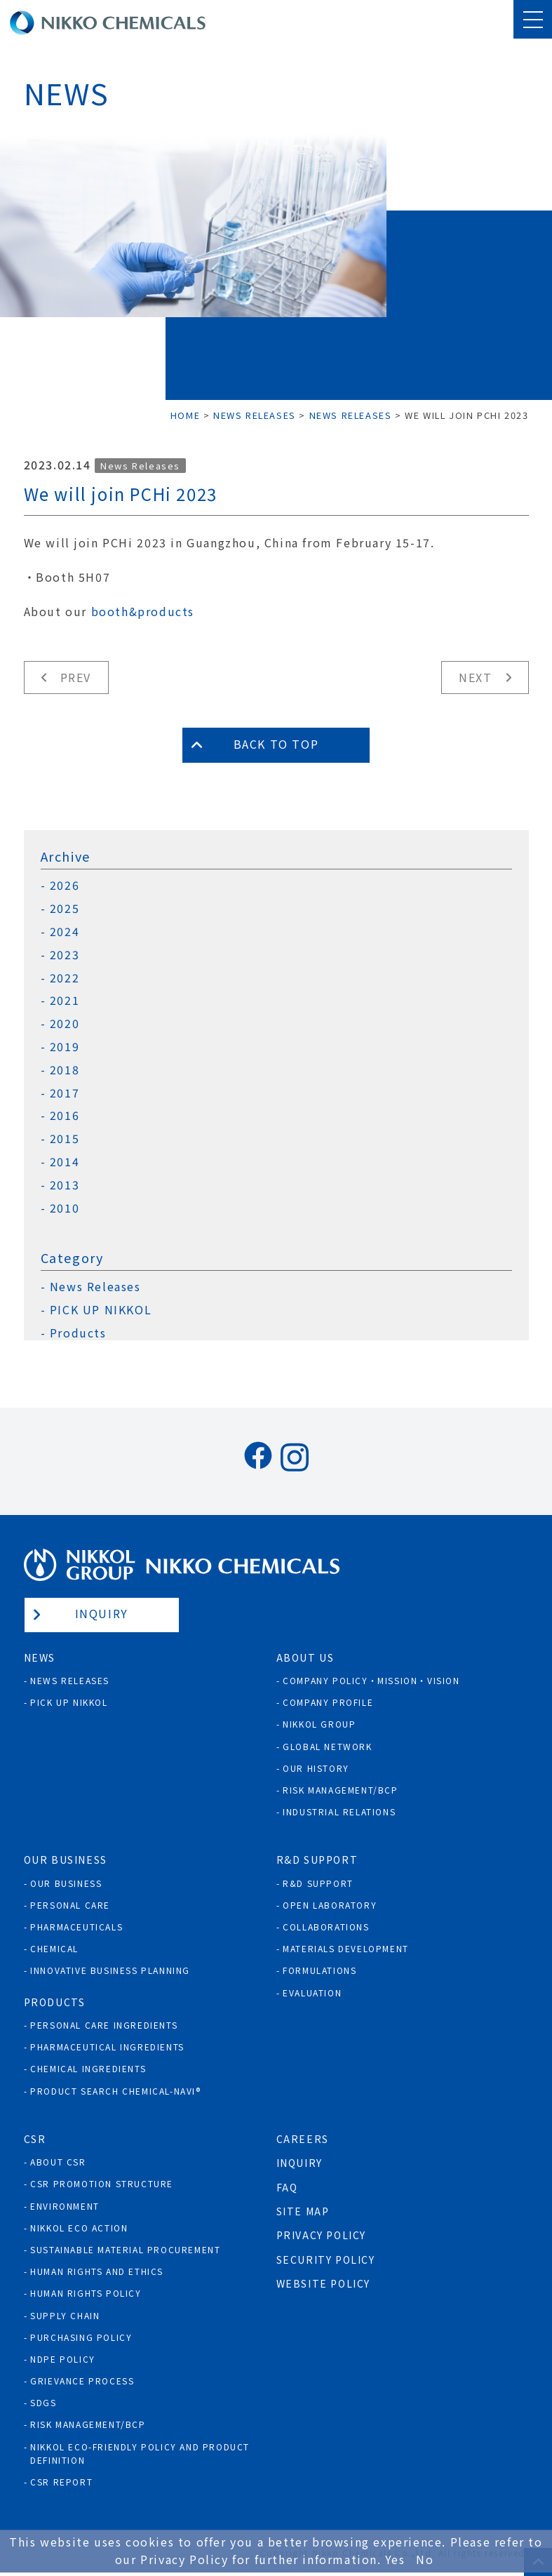  I want to click on 2016, so click(64, 1115).